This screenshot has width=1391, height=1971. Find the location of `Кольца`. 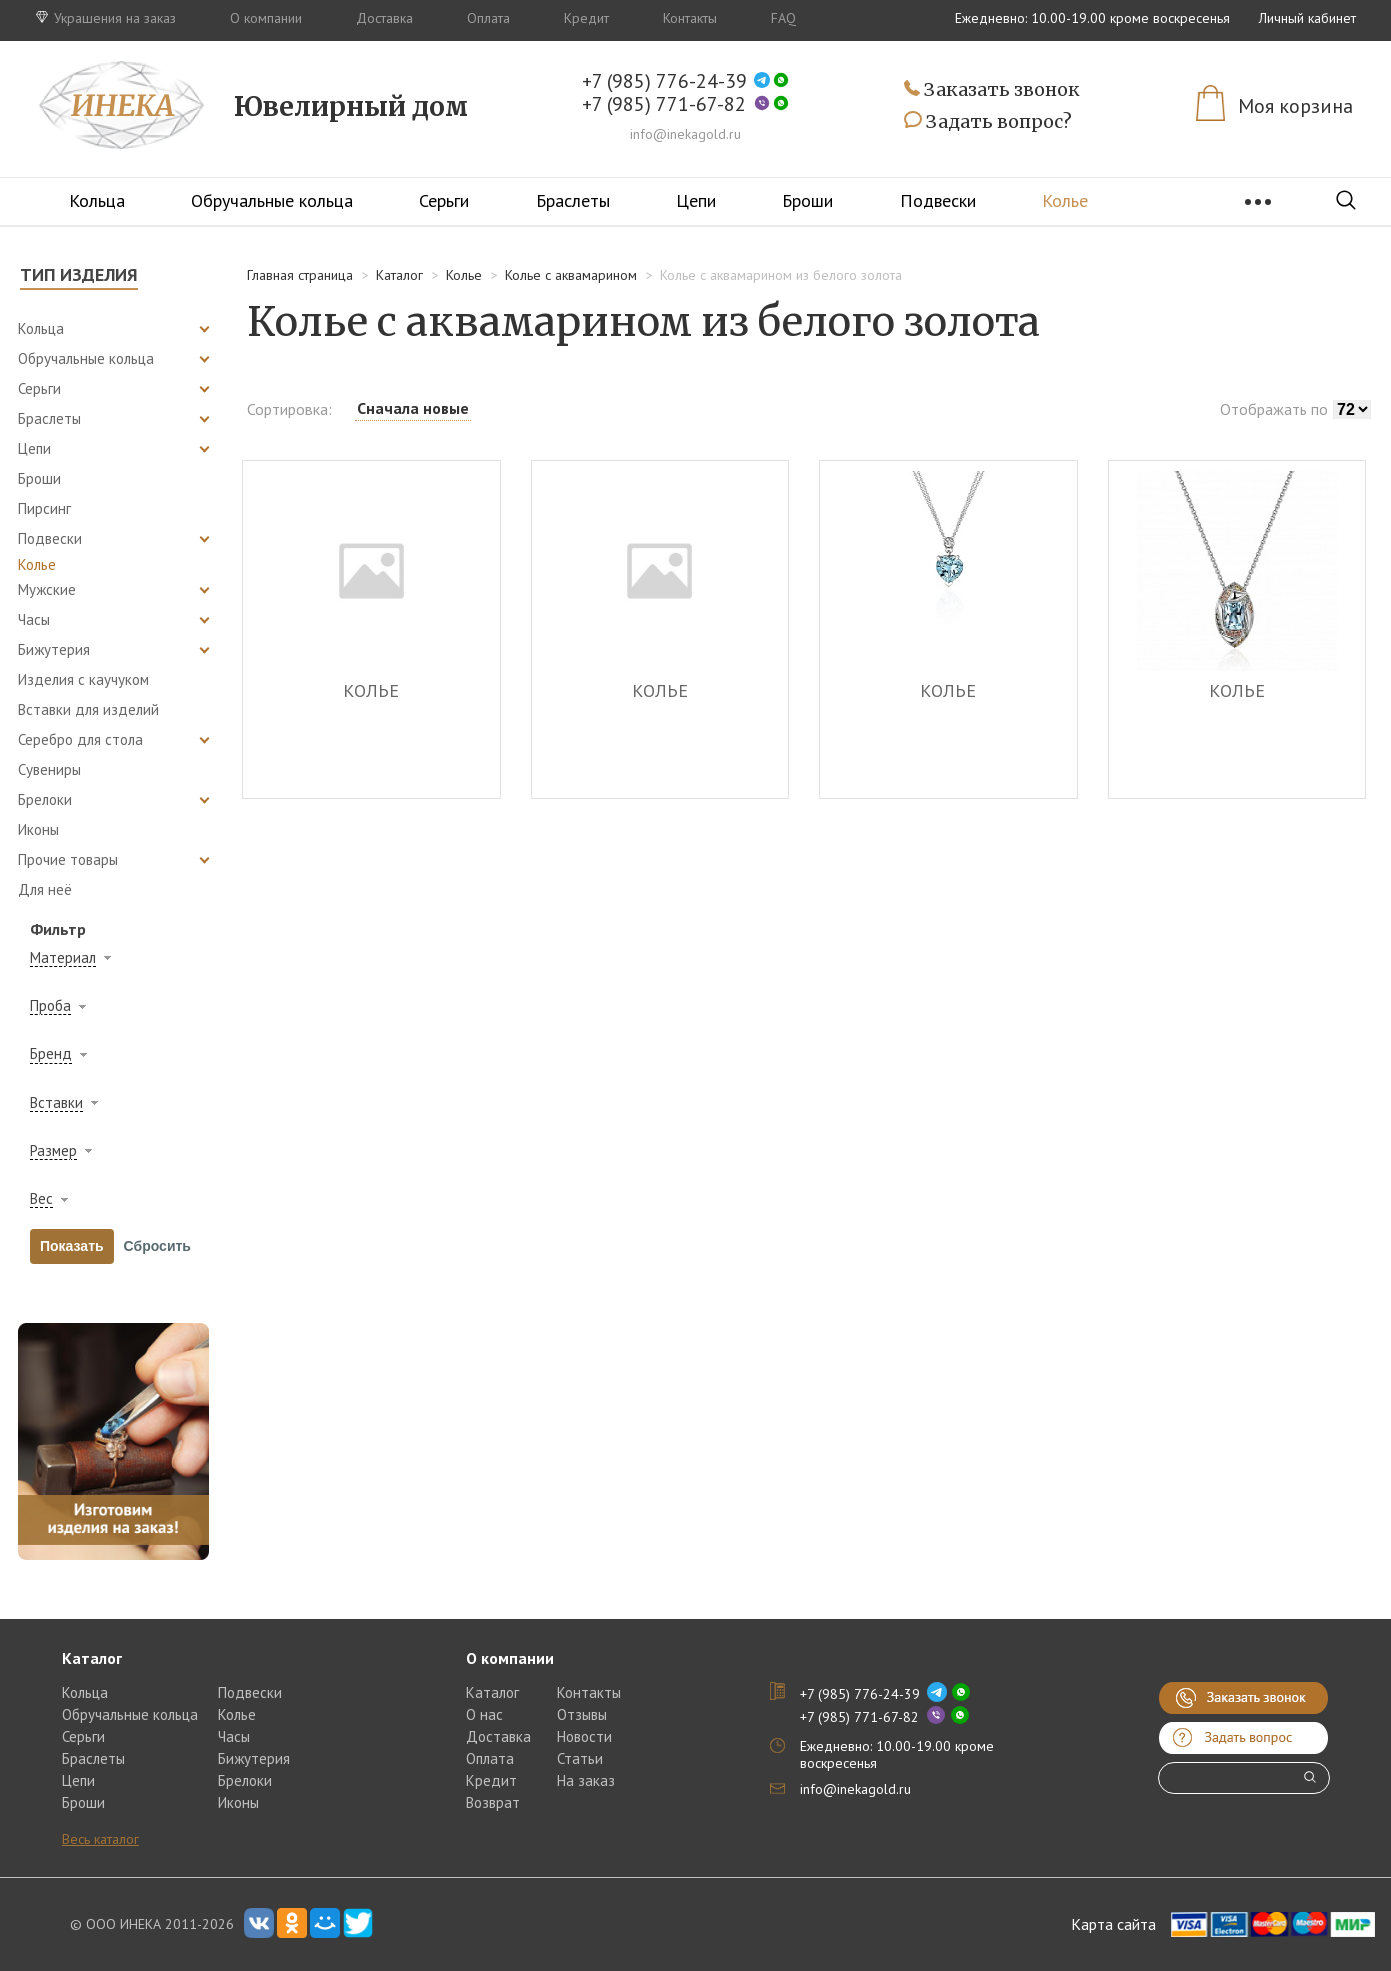

Кольца is located at coordinates (97, 200).